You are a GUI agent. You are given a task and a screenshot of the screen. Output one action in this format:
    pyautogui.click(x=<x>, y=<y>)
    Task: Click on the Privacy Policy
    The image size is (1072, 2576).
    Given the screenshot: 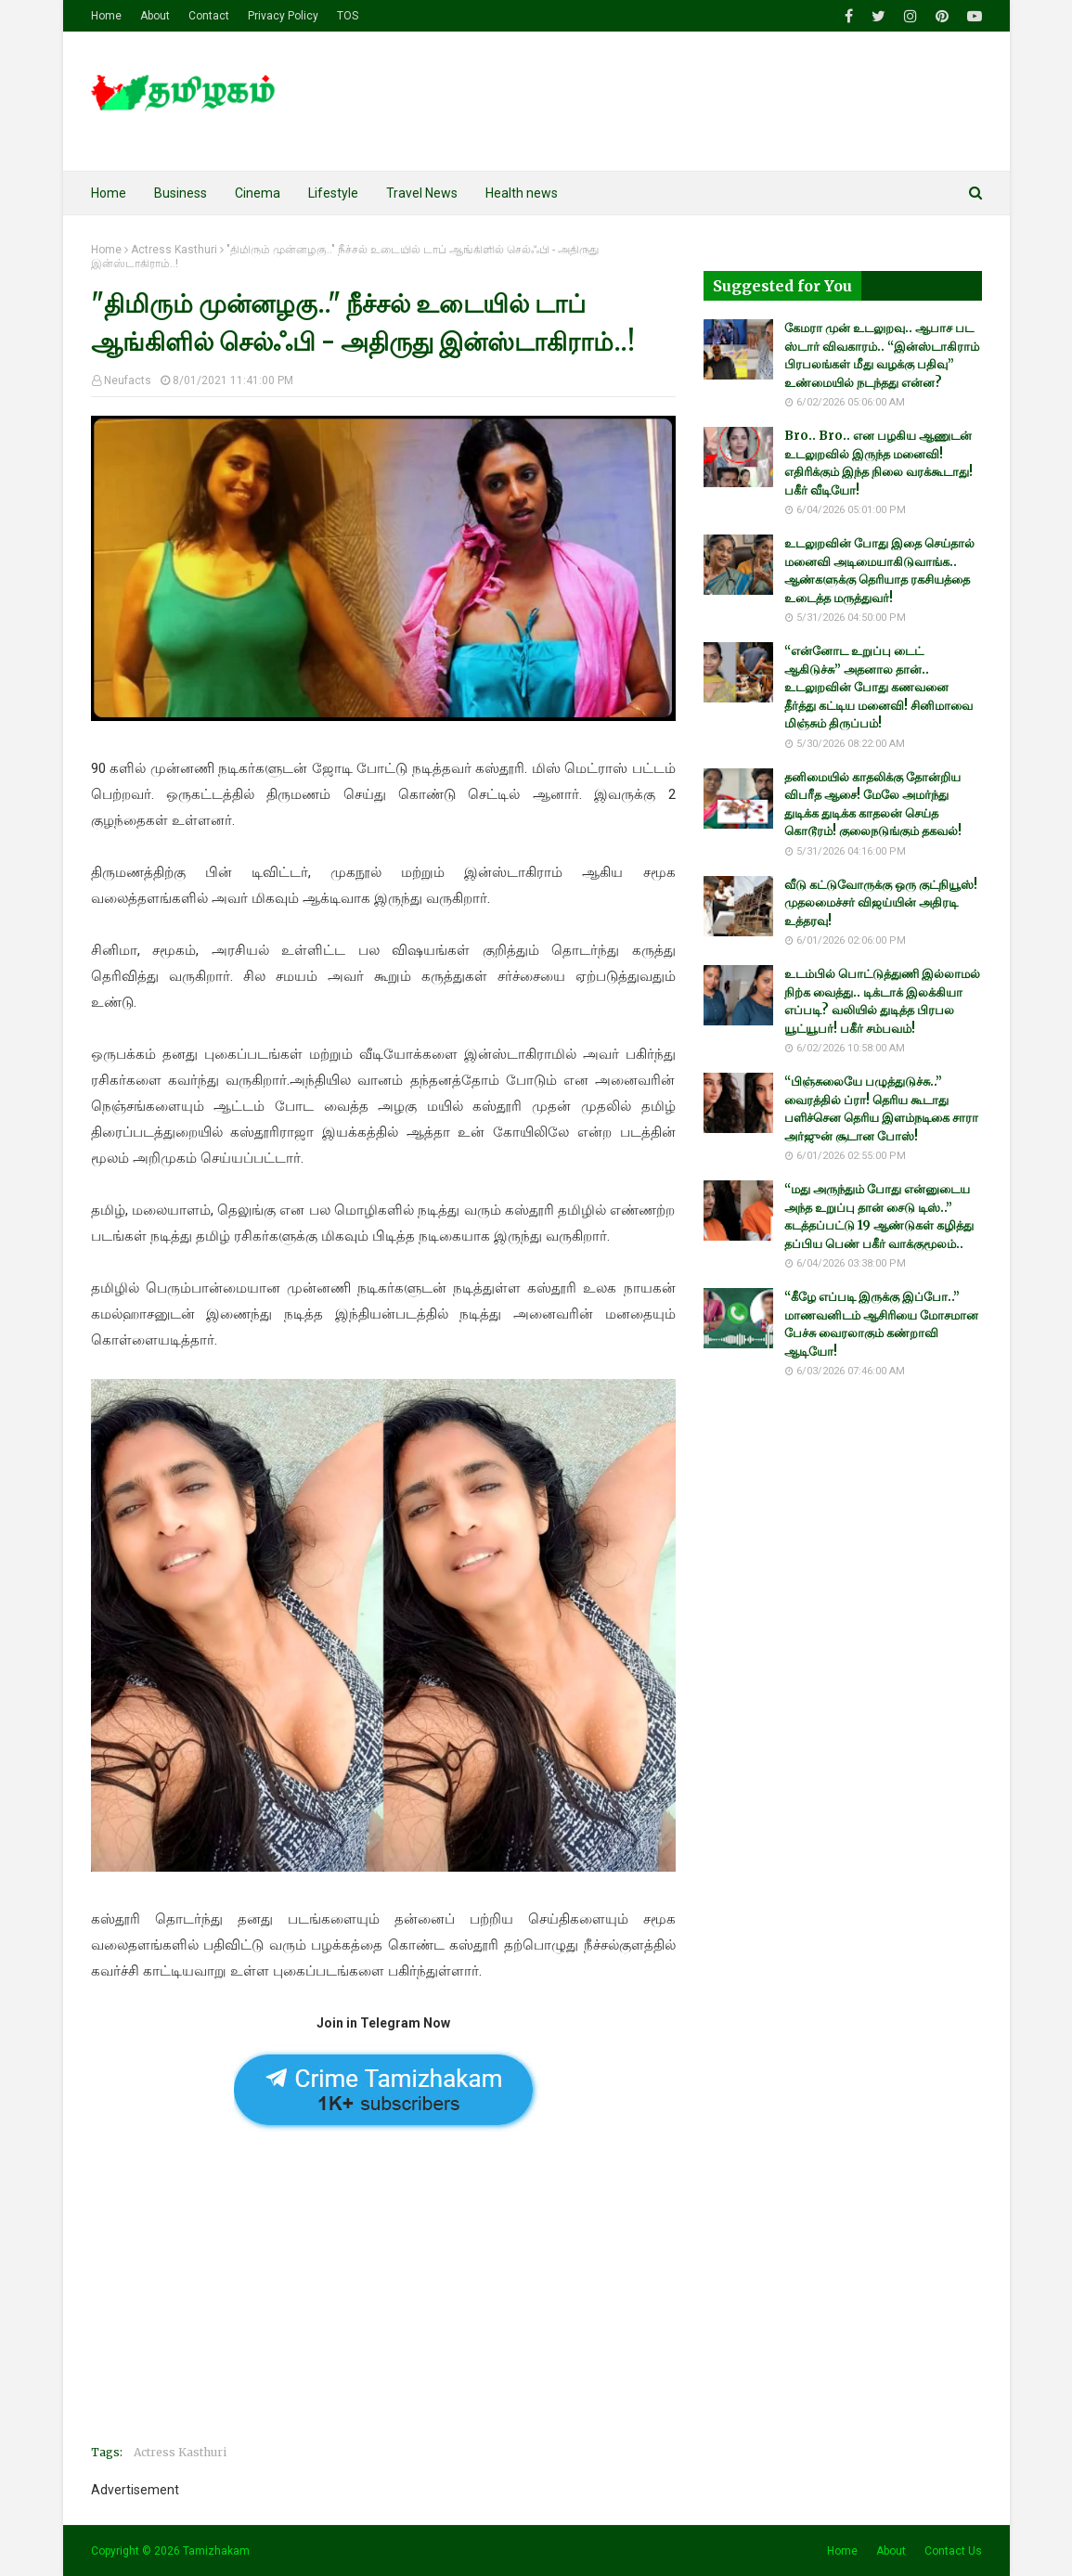 What is the action you would take?
    pyautogui.click(x=283, y=15)
    